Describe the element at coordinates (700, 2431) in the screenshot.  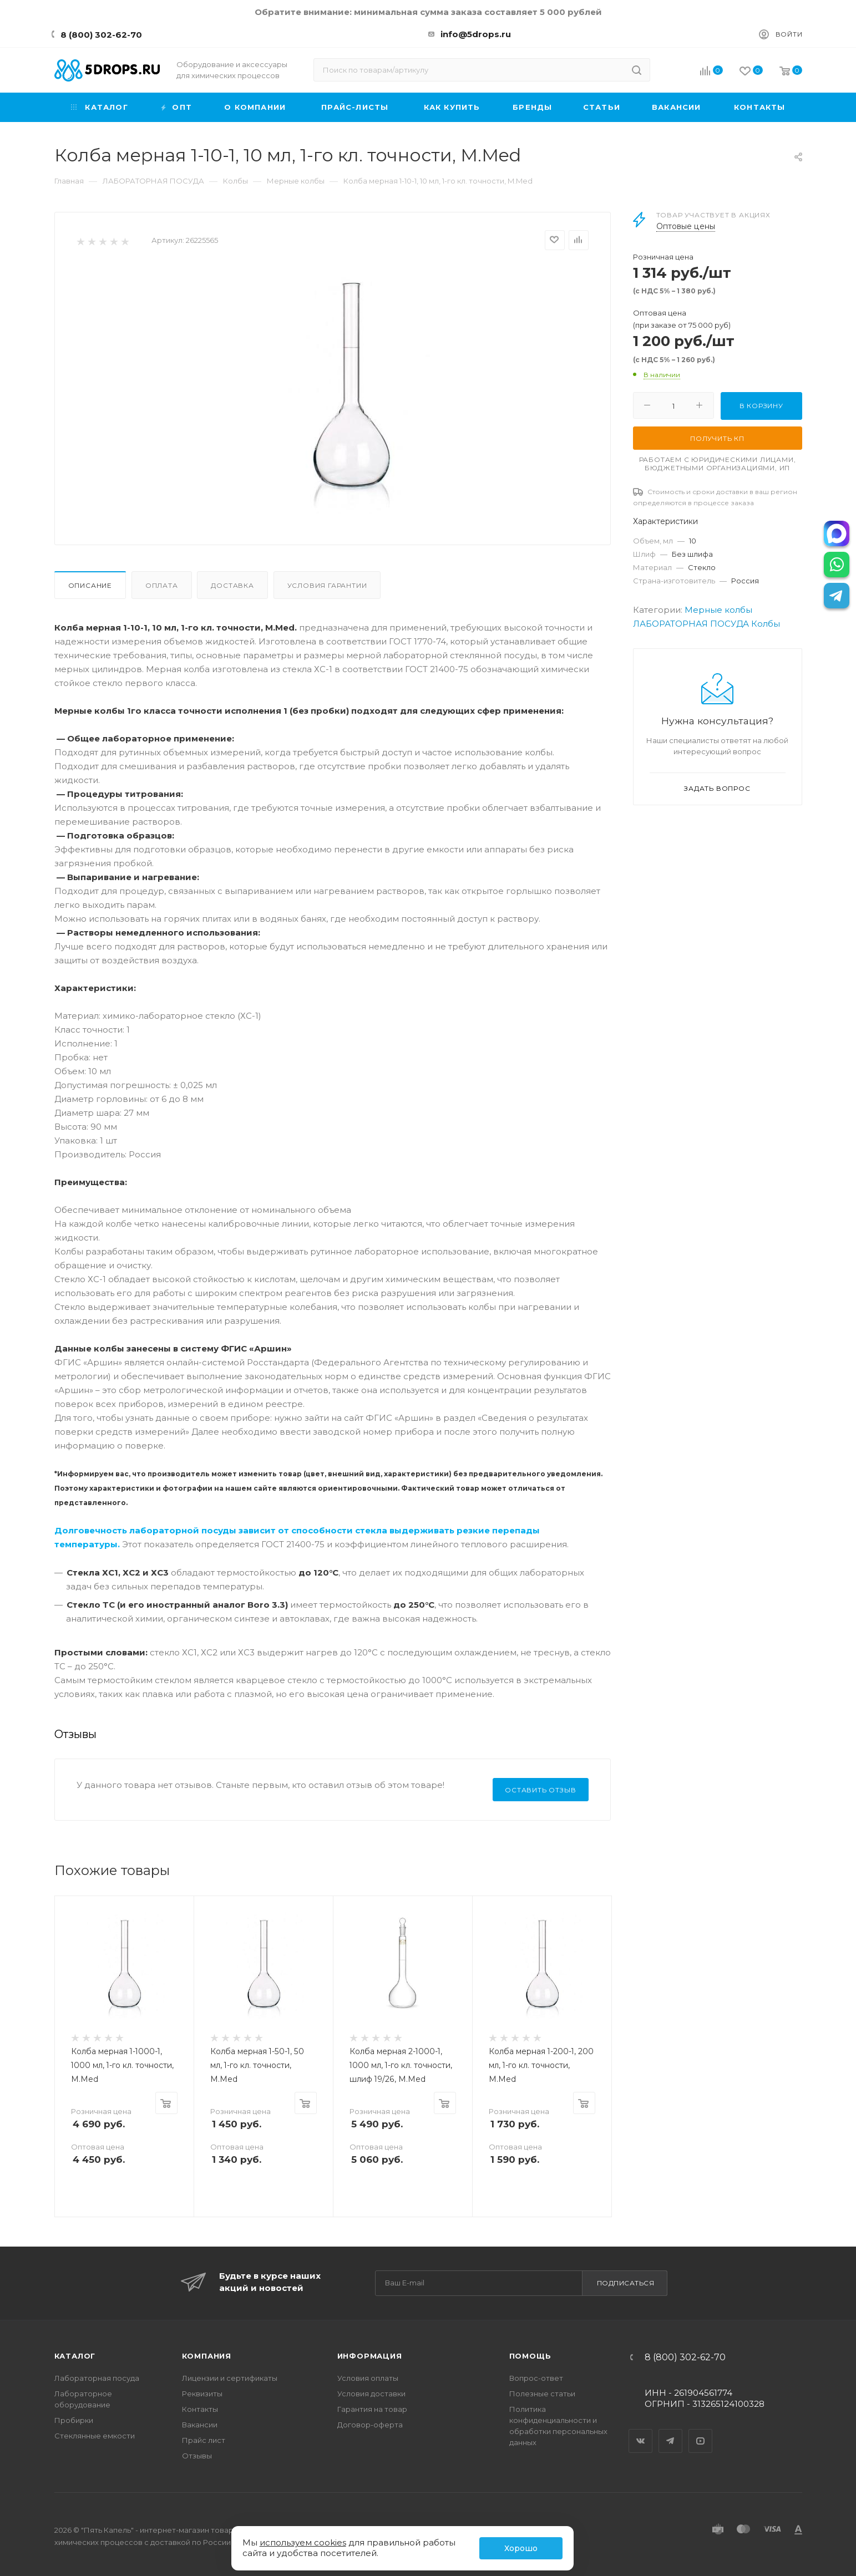
I see `YouTube` at that location.